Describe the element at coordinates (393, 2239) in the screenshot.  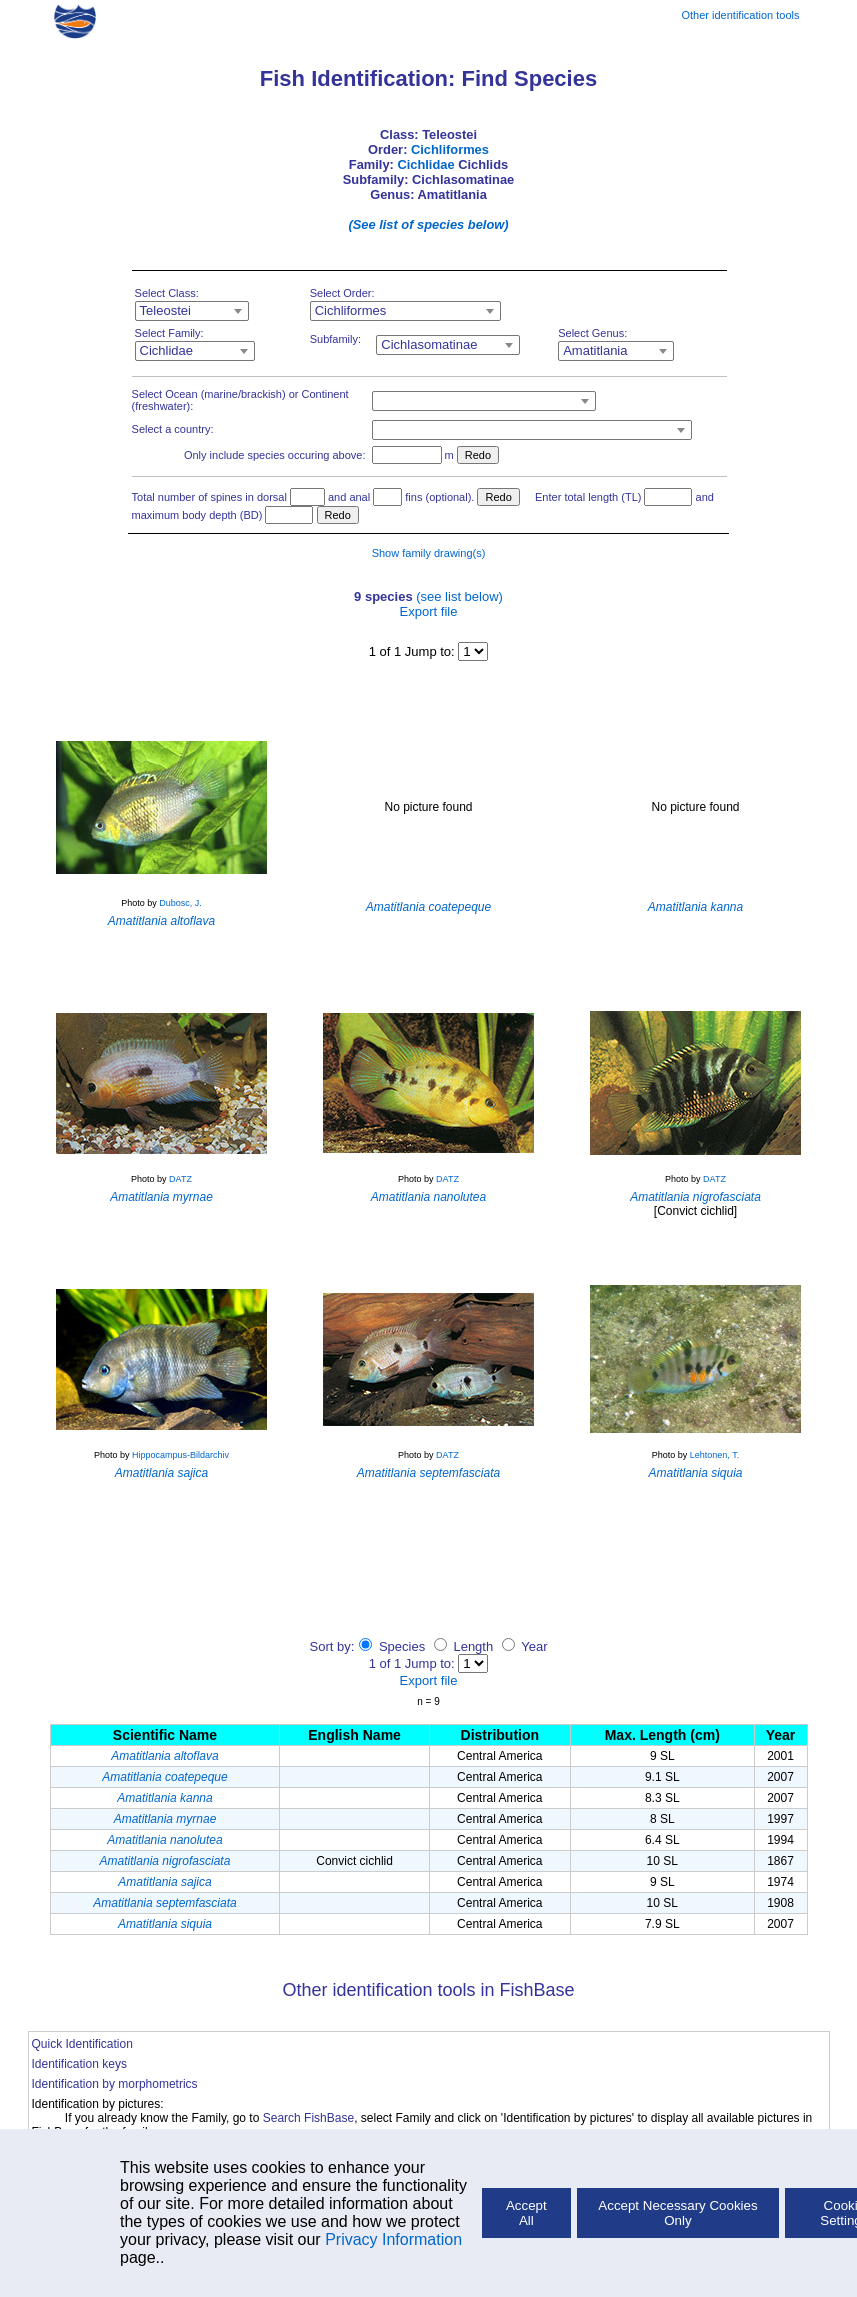
I see `Privacy Information` at that location.